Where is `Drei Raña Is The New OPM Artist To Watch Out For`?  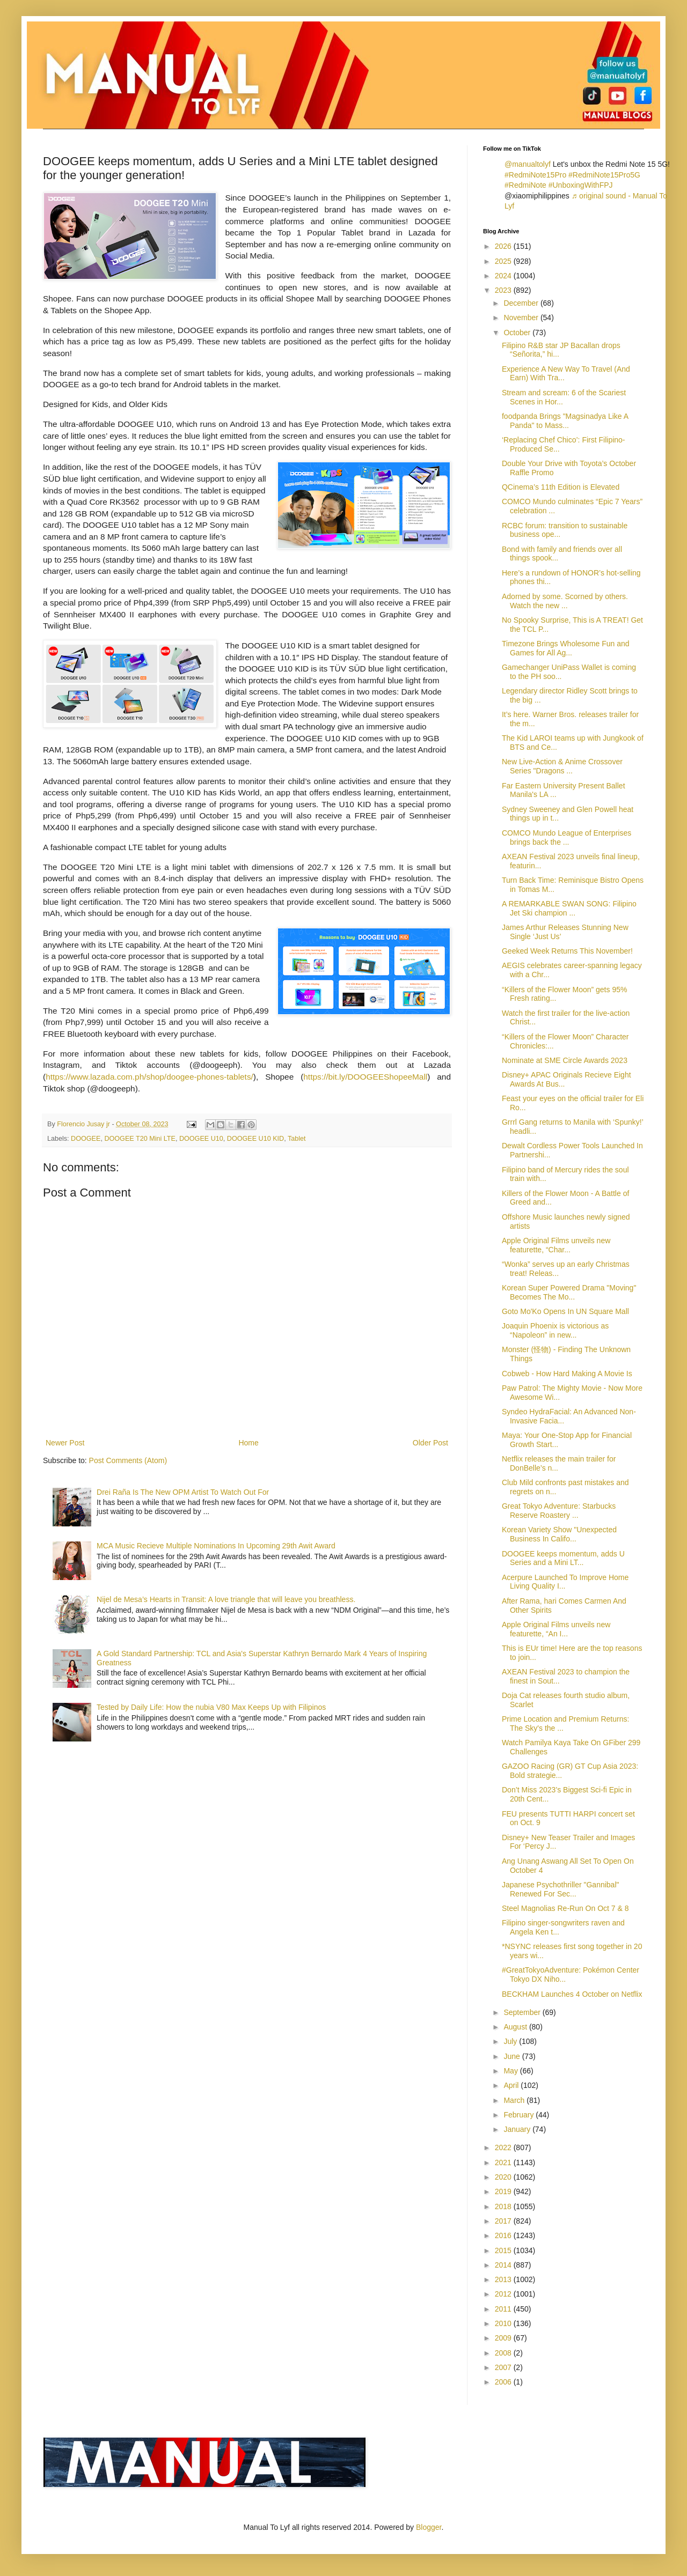
Drei Raña Is The New OPM Artist To Watch Out For is located at coordinates (183, 1492).